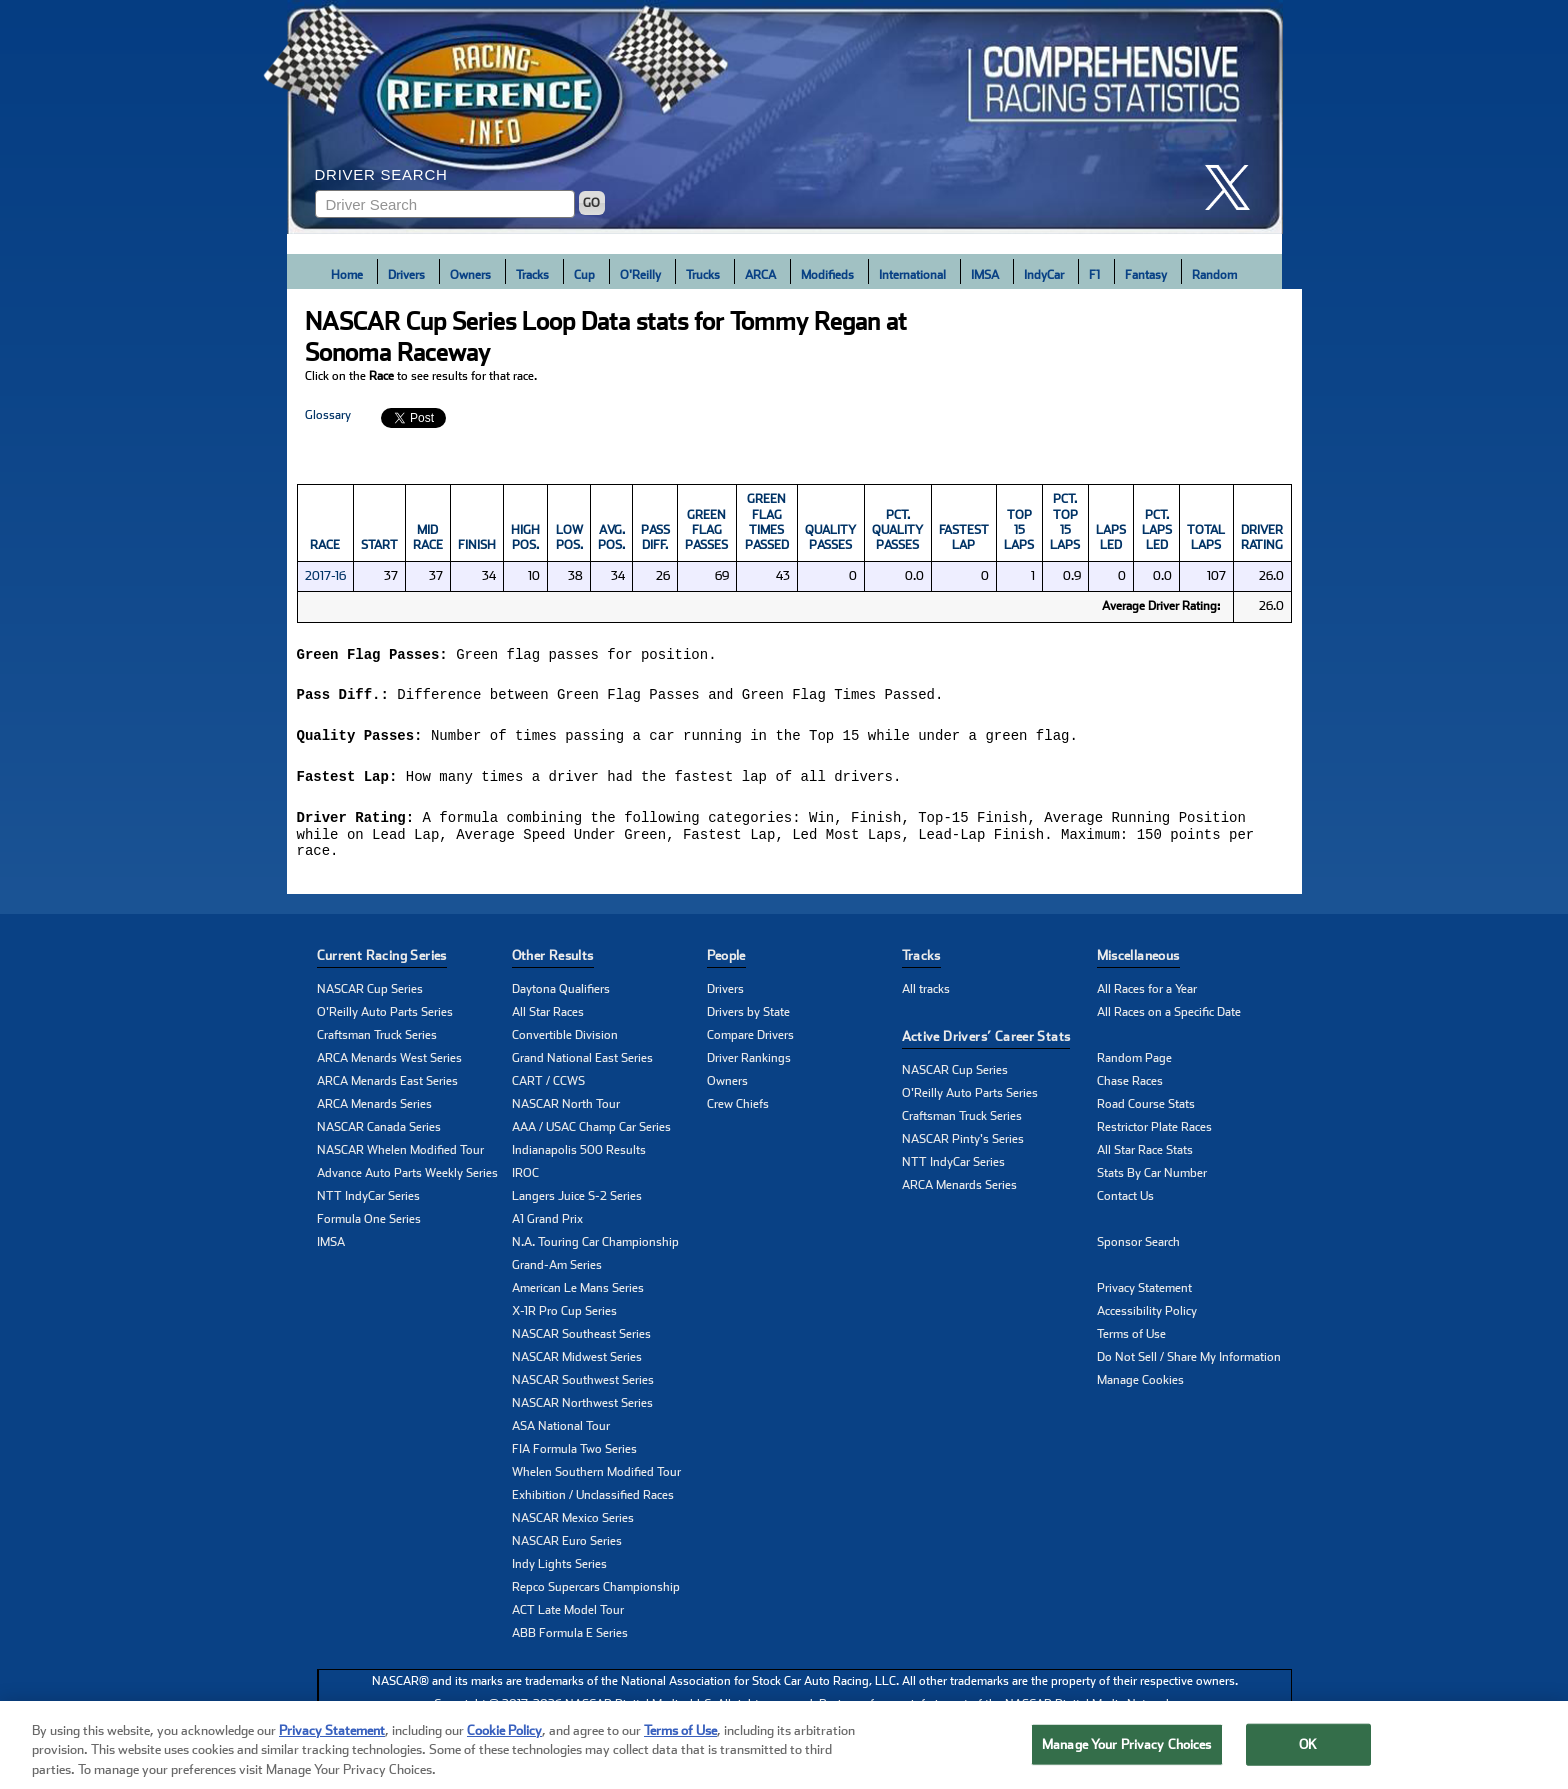 The height and width of the screenshot is (1789, 1568). What do you see at coordinates (760, 275) in the screenshot?
I see `ARCA` at bounding box center [760, 275].